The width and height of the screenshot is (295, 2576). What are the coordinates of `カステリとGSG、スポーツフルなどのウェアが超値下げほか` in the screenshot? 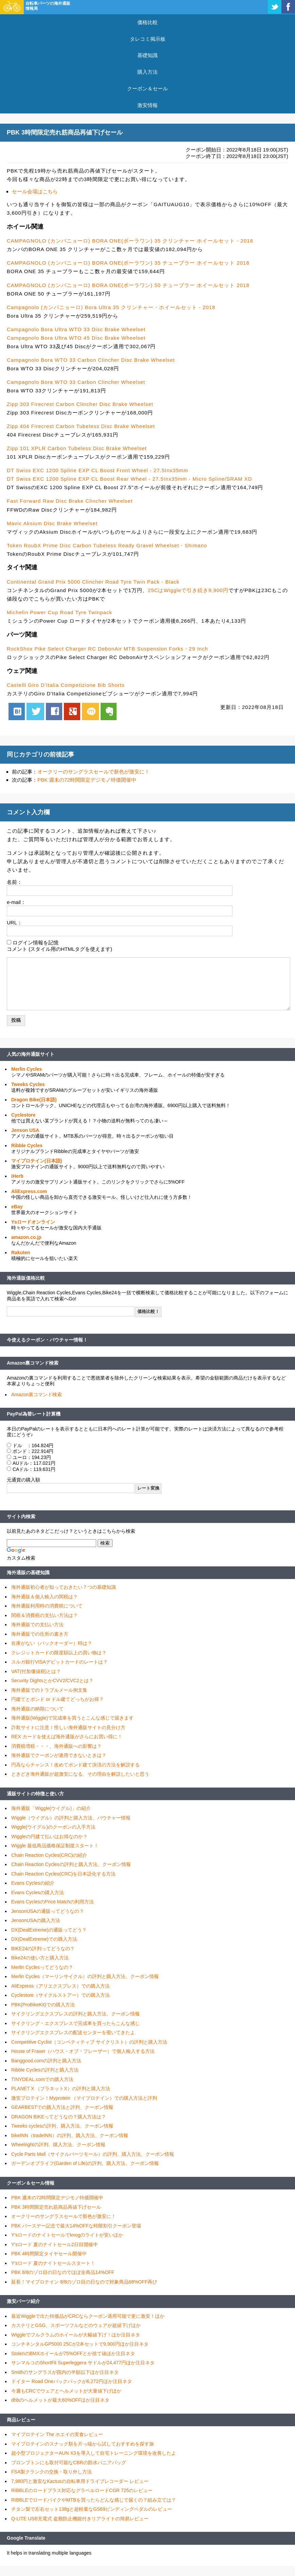 It's located at (76, 2325).